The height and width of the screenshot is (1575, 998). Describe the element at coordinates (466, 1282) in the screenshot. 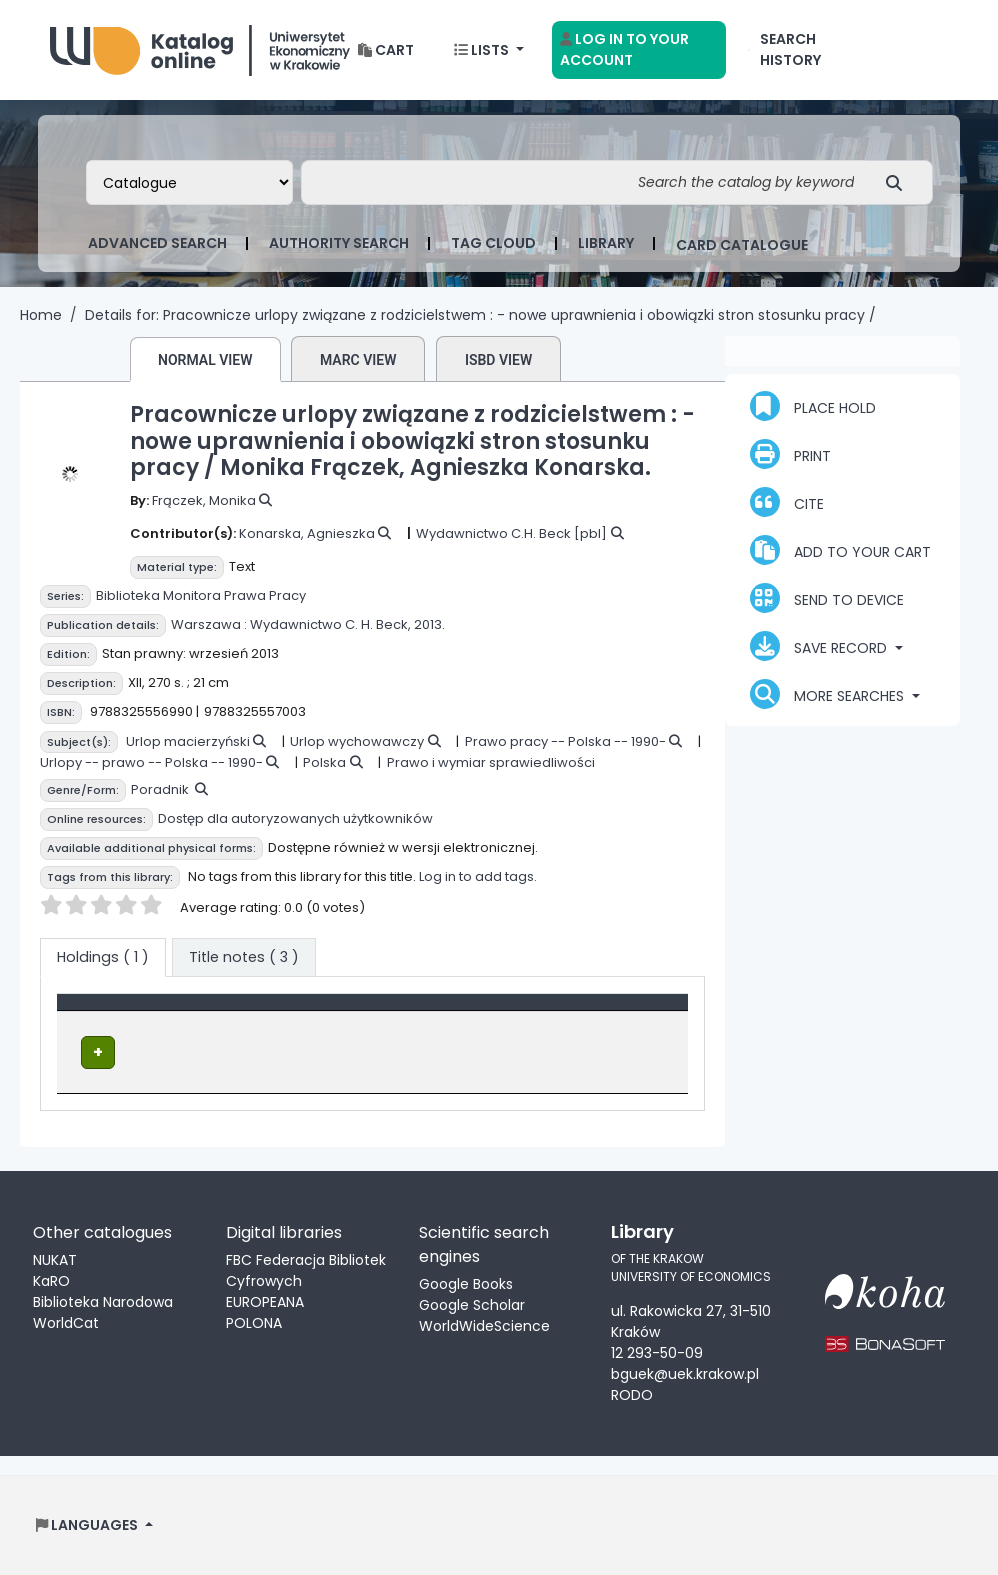

I see `Google Books` at that location.